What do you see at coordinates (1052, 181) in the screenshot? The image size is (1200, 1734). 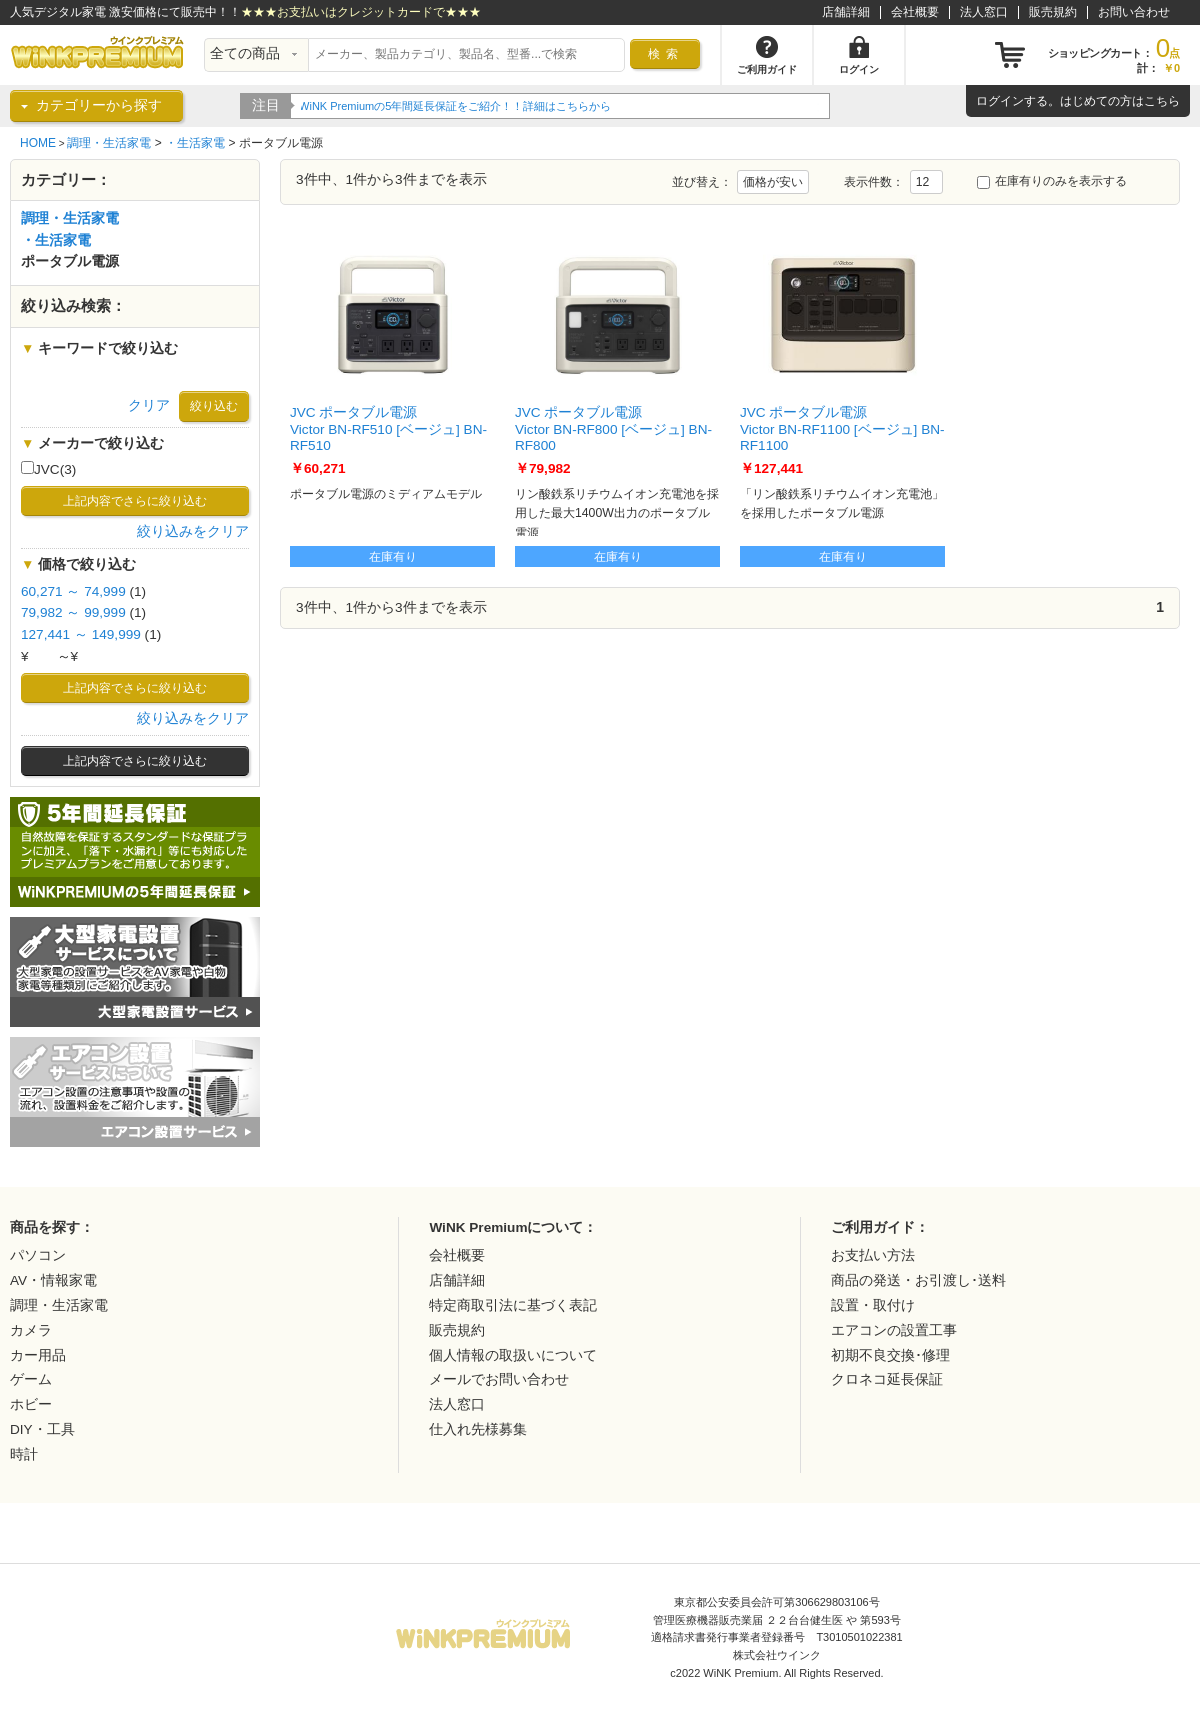 I see `在庫有りのみを表示する` at bounding box center [1052, 181].